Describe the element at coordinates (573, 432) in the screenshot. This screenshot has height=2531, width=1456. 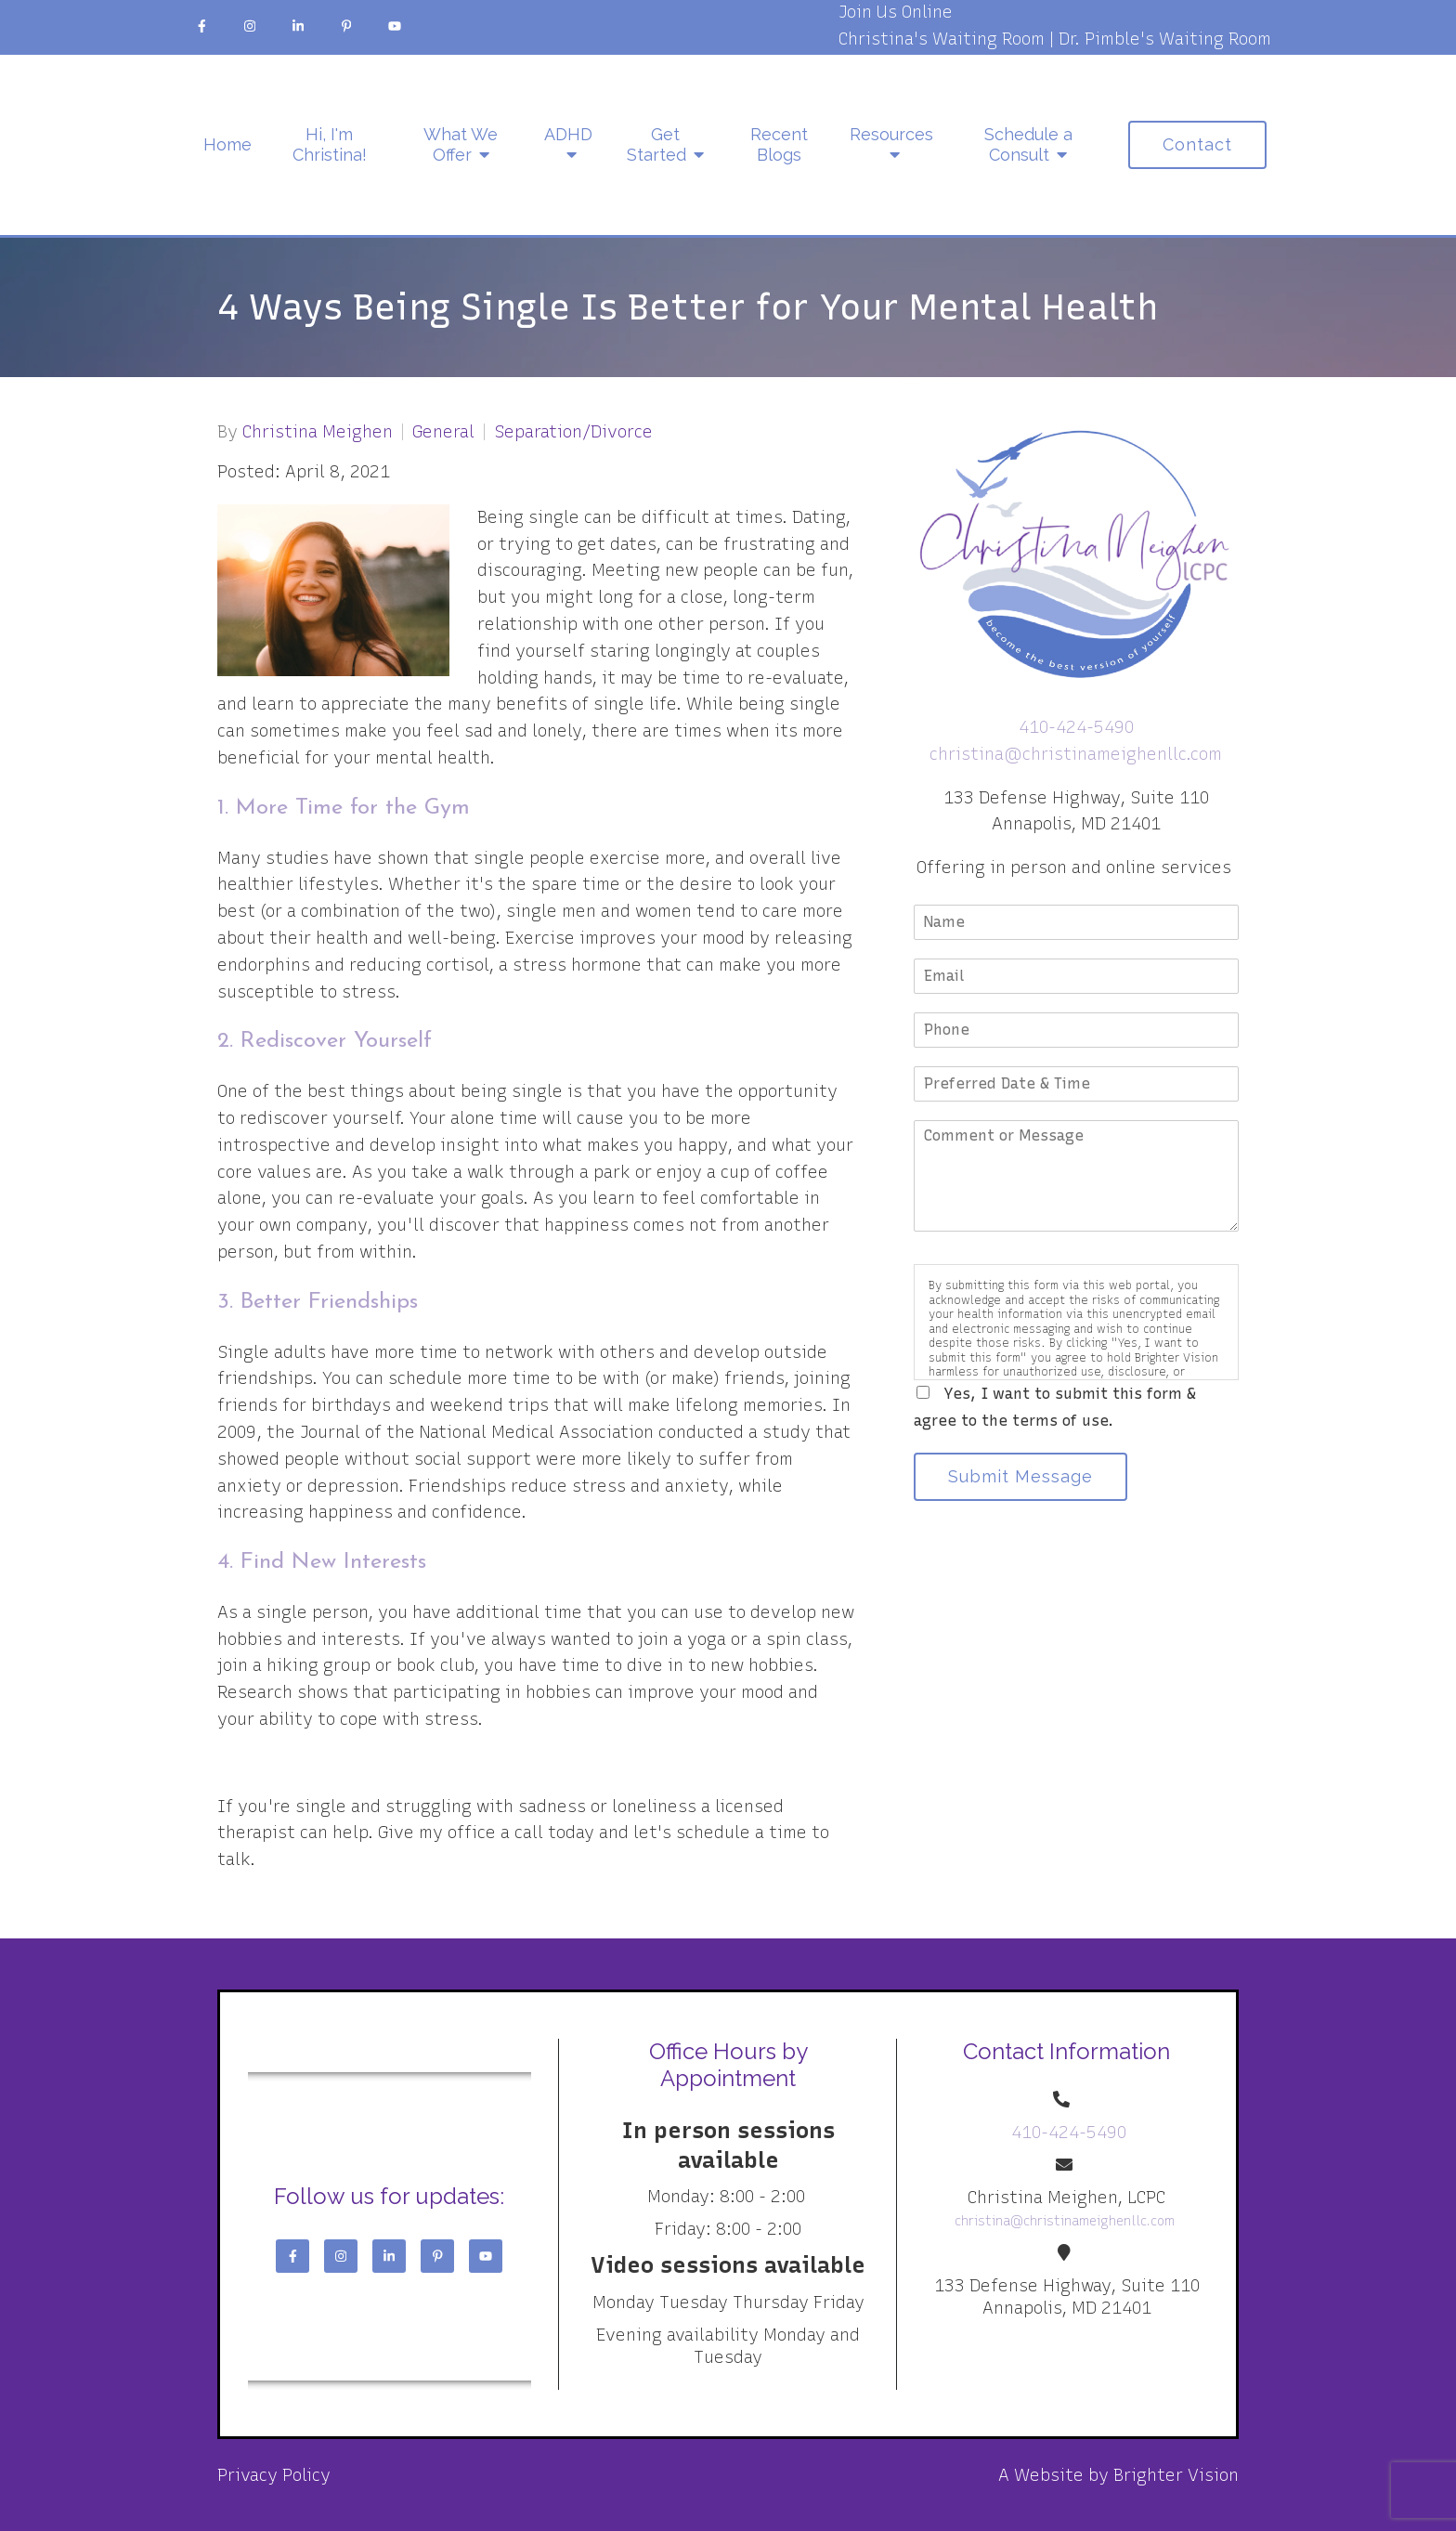
I see `Separation/Divorce` at that location.